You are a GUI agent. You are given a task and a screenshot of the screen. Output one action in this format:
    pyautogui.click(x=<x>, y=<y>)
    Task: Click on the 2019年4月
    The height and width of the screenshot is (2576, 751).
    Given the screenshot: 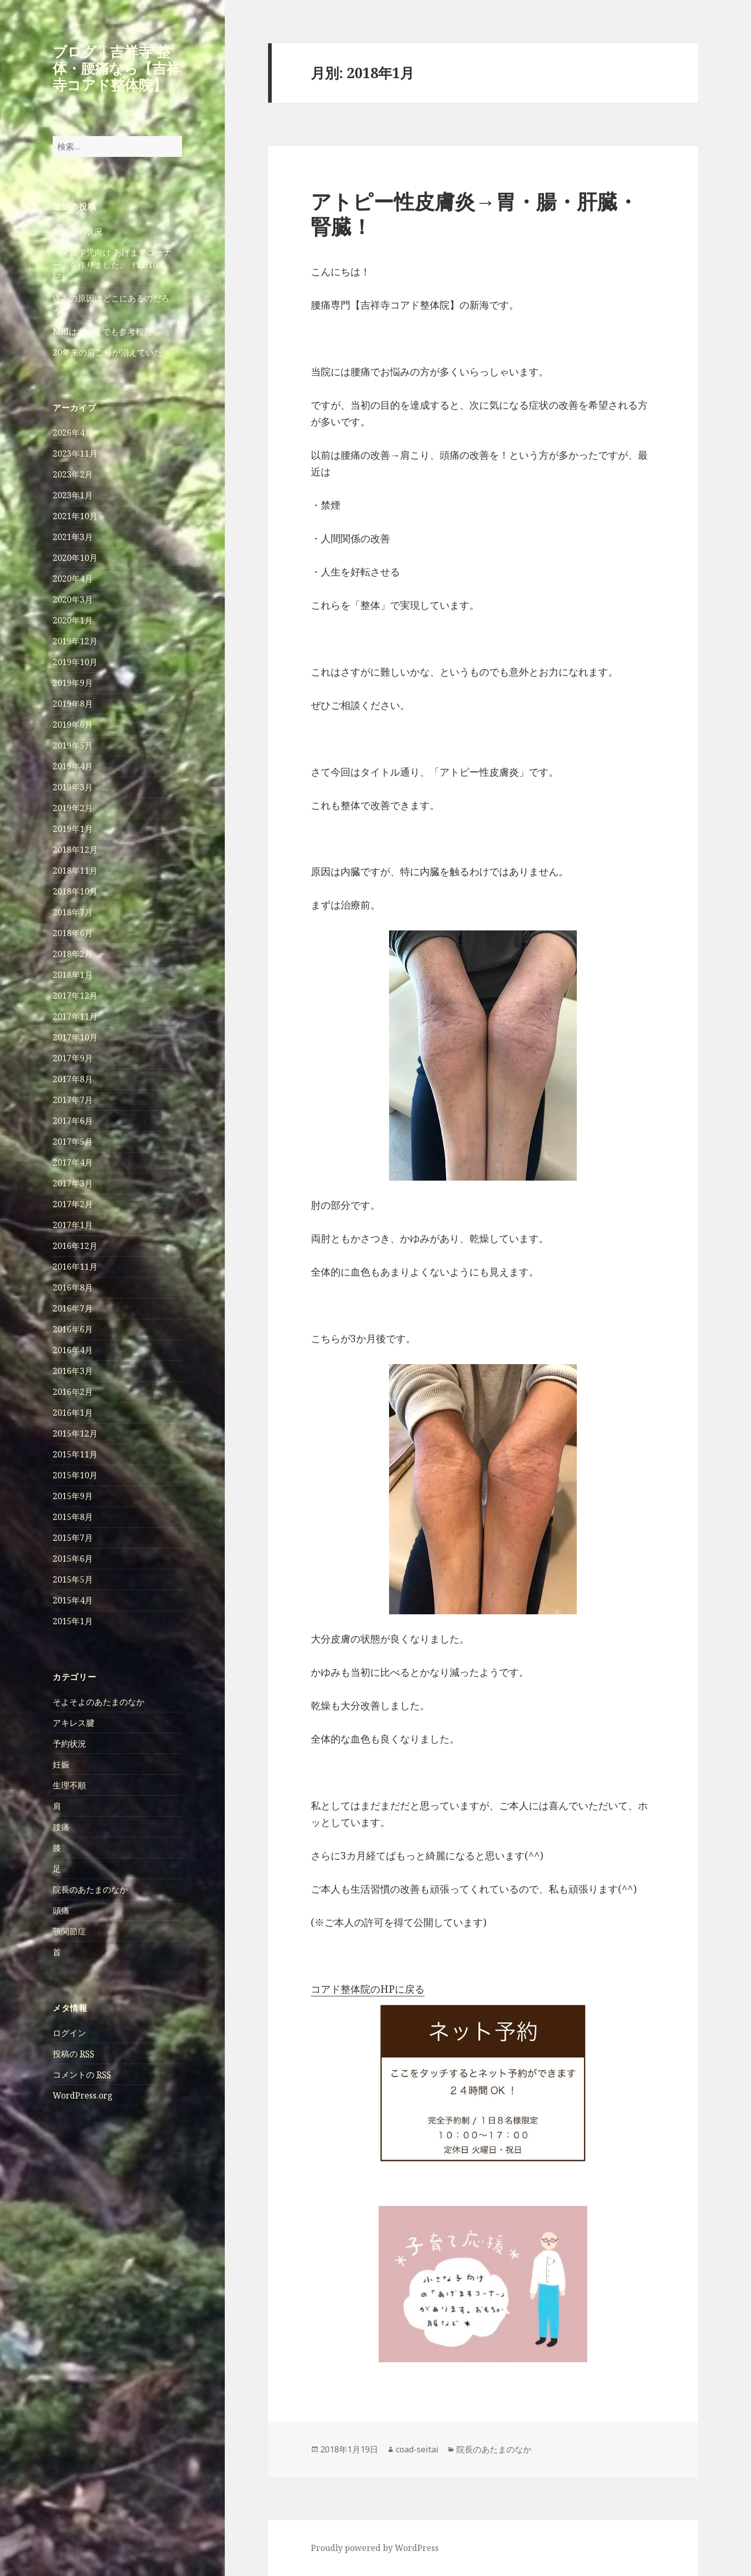 What is the action you would take?
    pyautogui.click(x=73, y=766)
    